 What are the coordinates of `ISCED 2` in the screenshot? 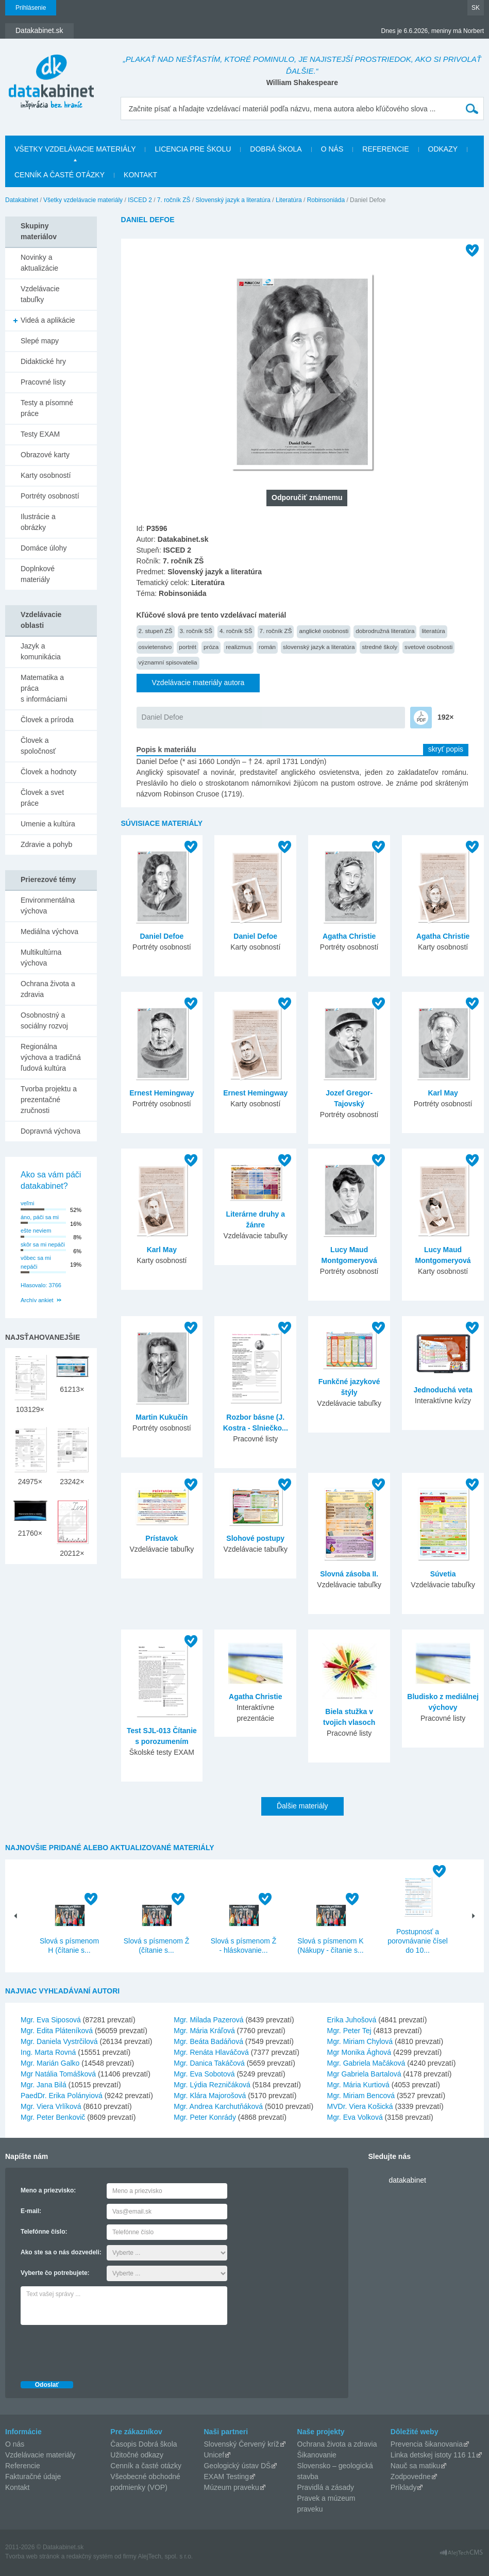 It's located at (140, 200).